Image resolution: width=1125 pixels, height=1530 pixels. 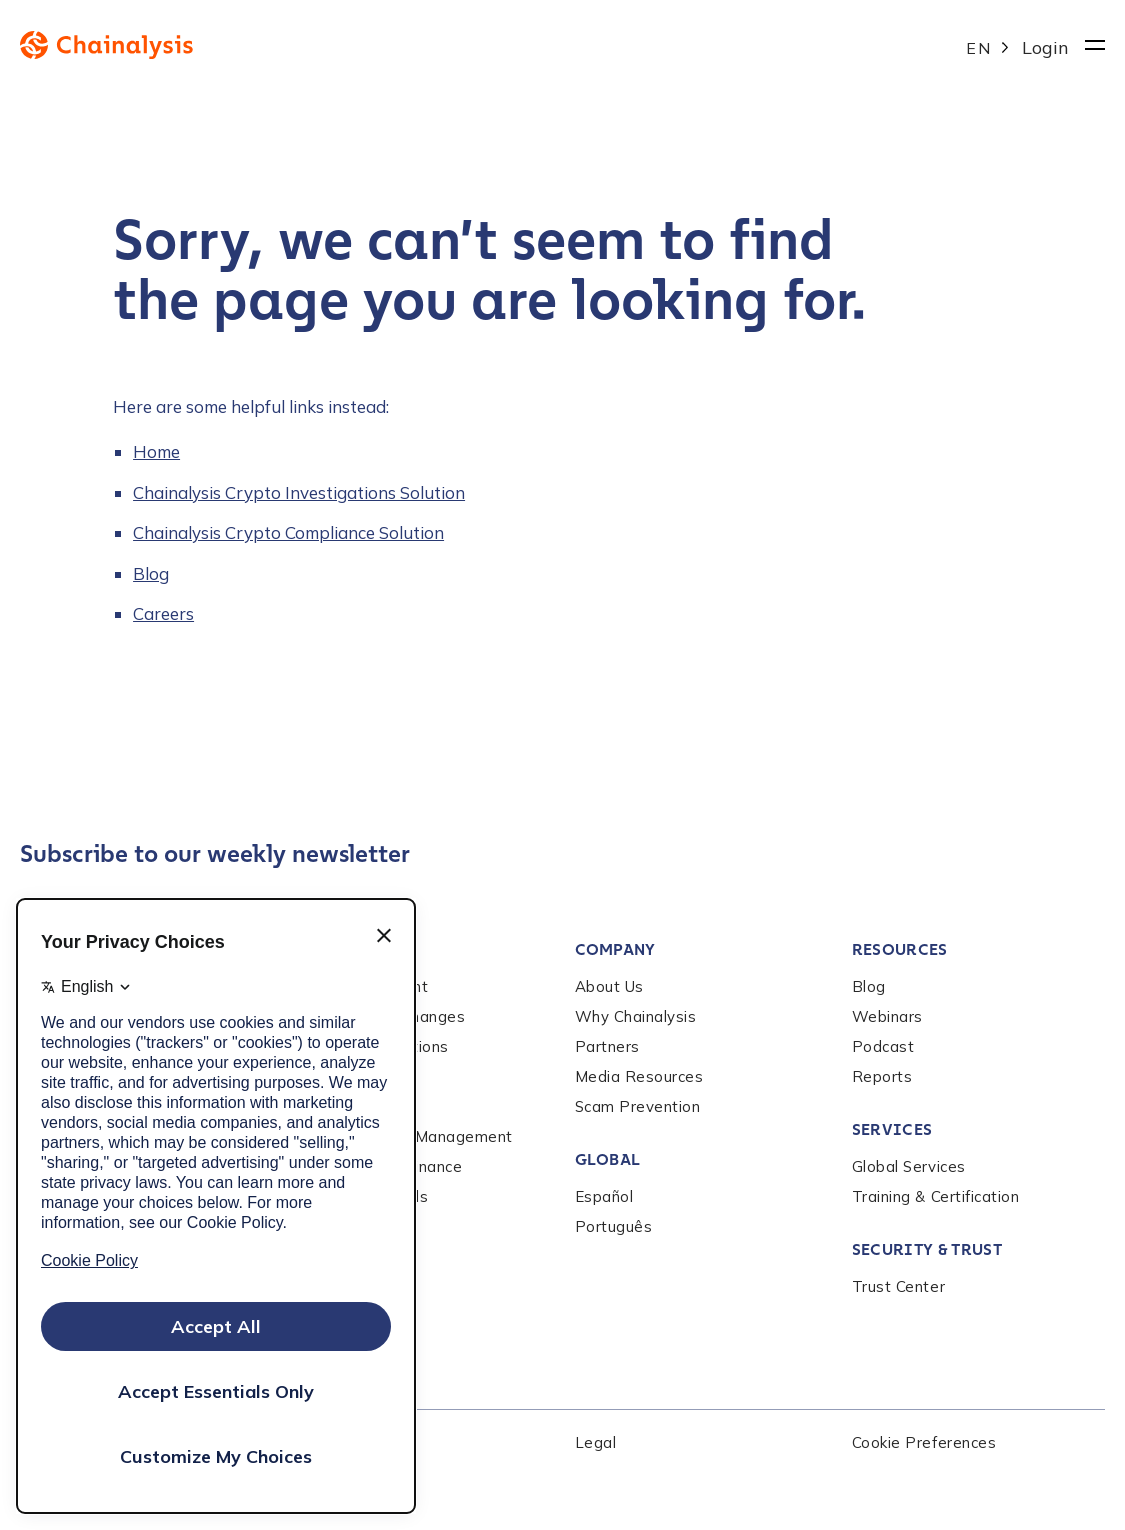 I want to click on Português, so click(x=614, y=1226).